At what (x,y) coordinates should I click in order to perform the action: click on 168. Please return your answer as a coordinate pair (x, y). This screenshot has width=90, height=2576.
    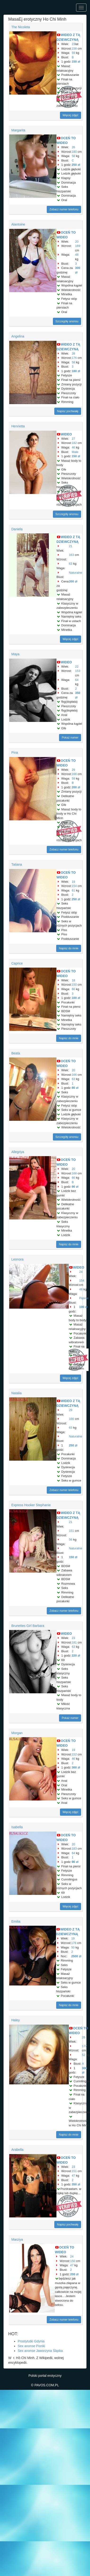
    Looking at the image, I should click on (74, 1173).